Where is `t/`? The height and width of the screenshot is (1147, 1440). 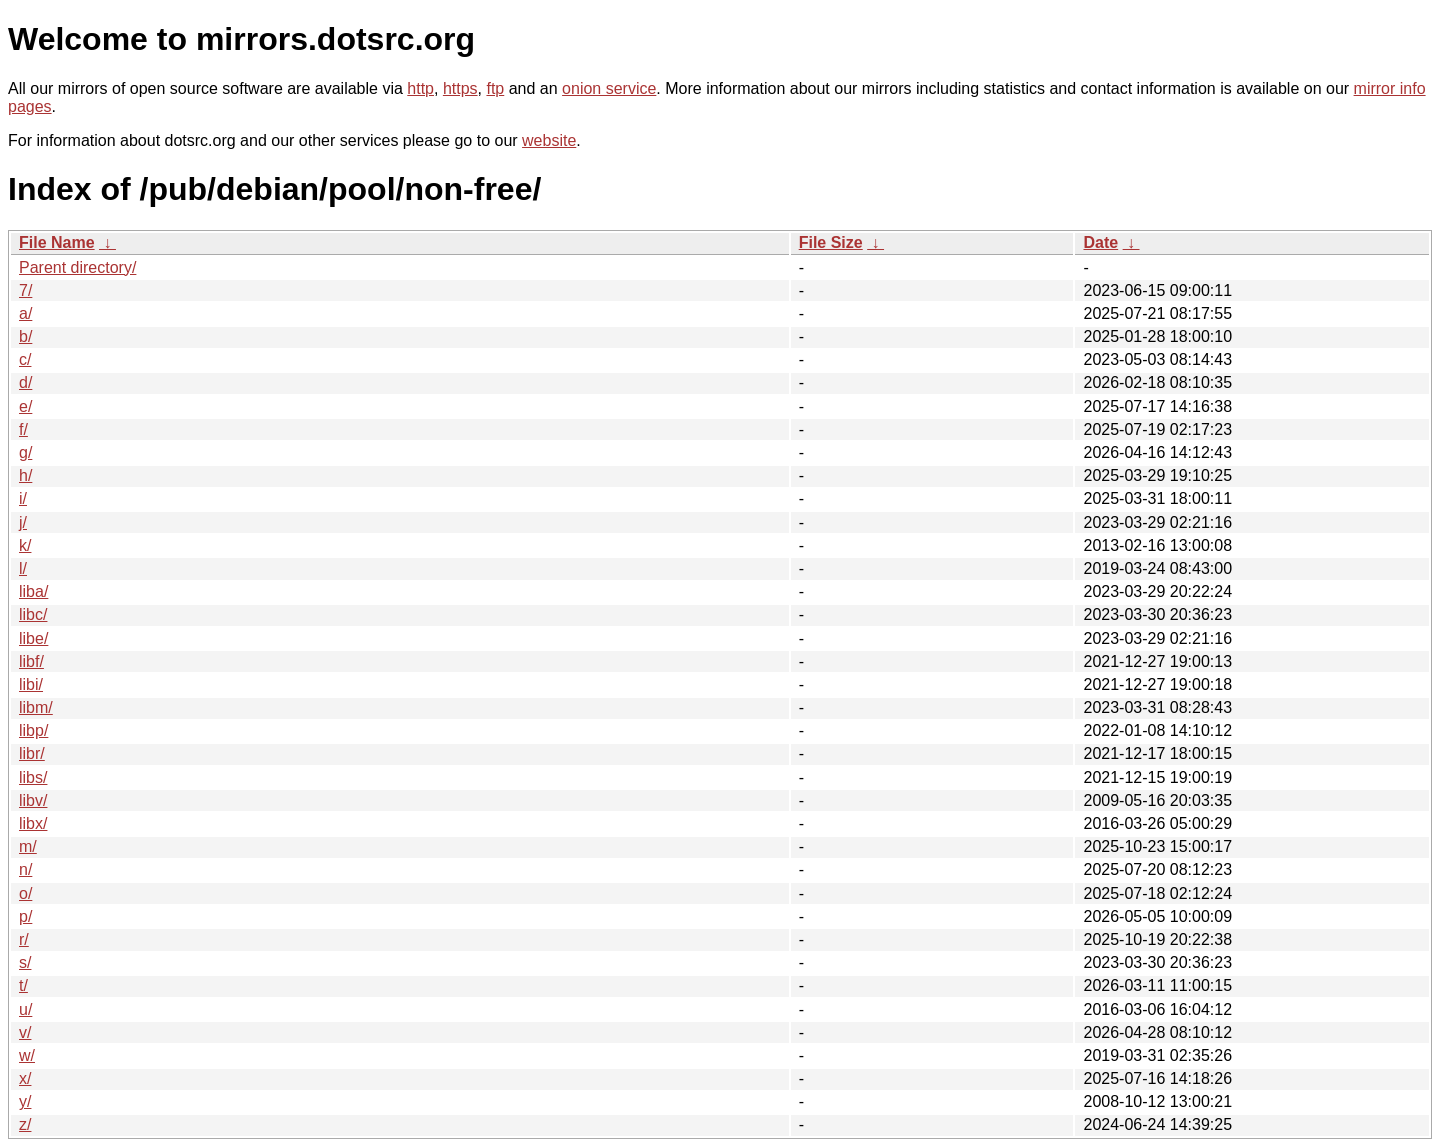
t/ is located at coordinates (23, 985).